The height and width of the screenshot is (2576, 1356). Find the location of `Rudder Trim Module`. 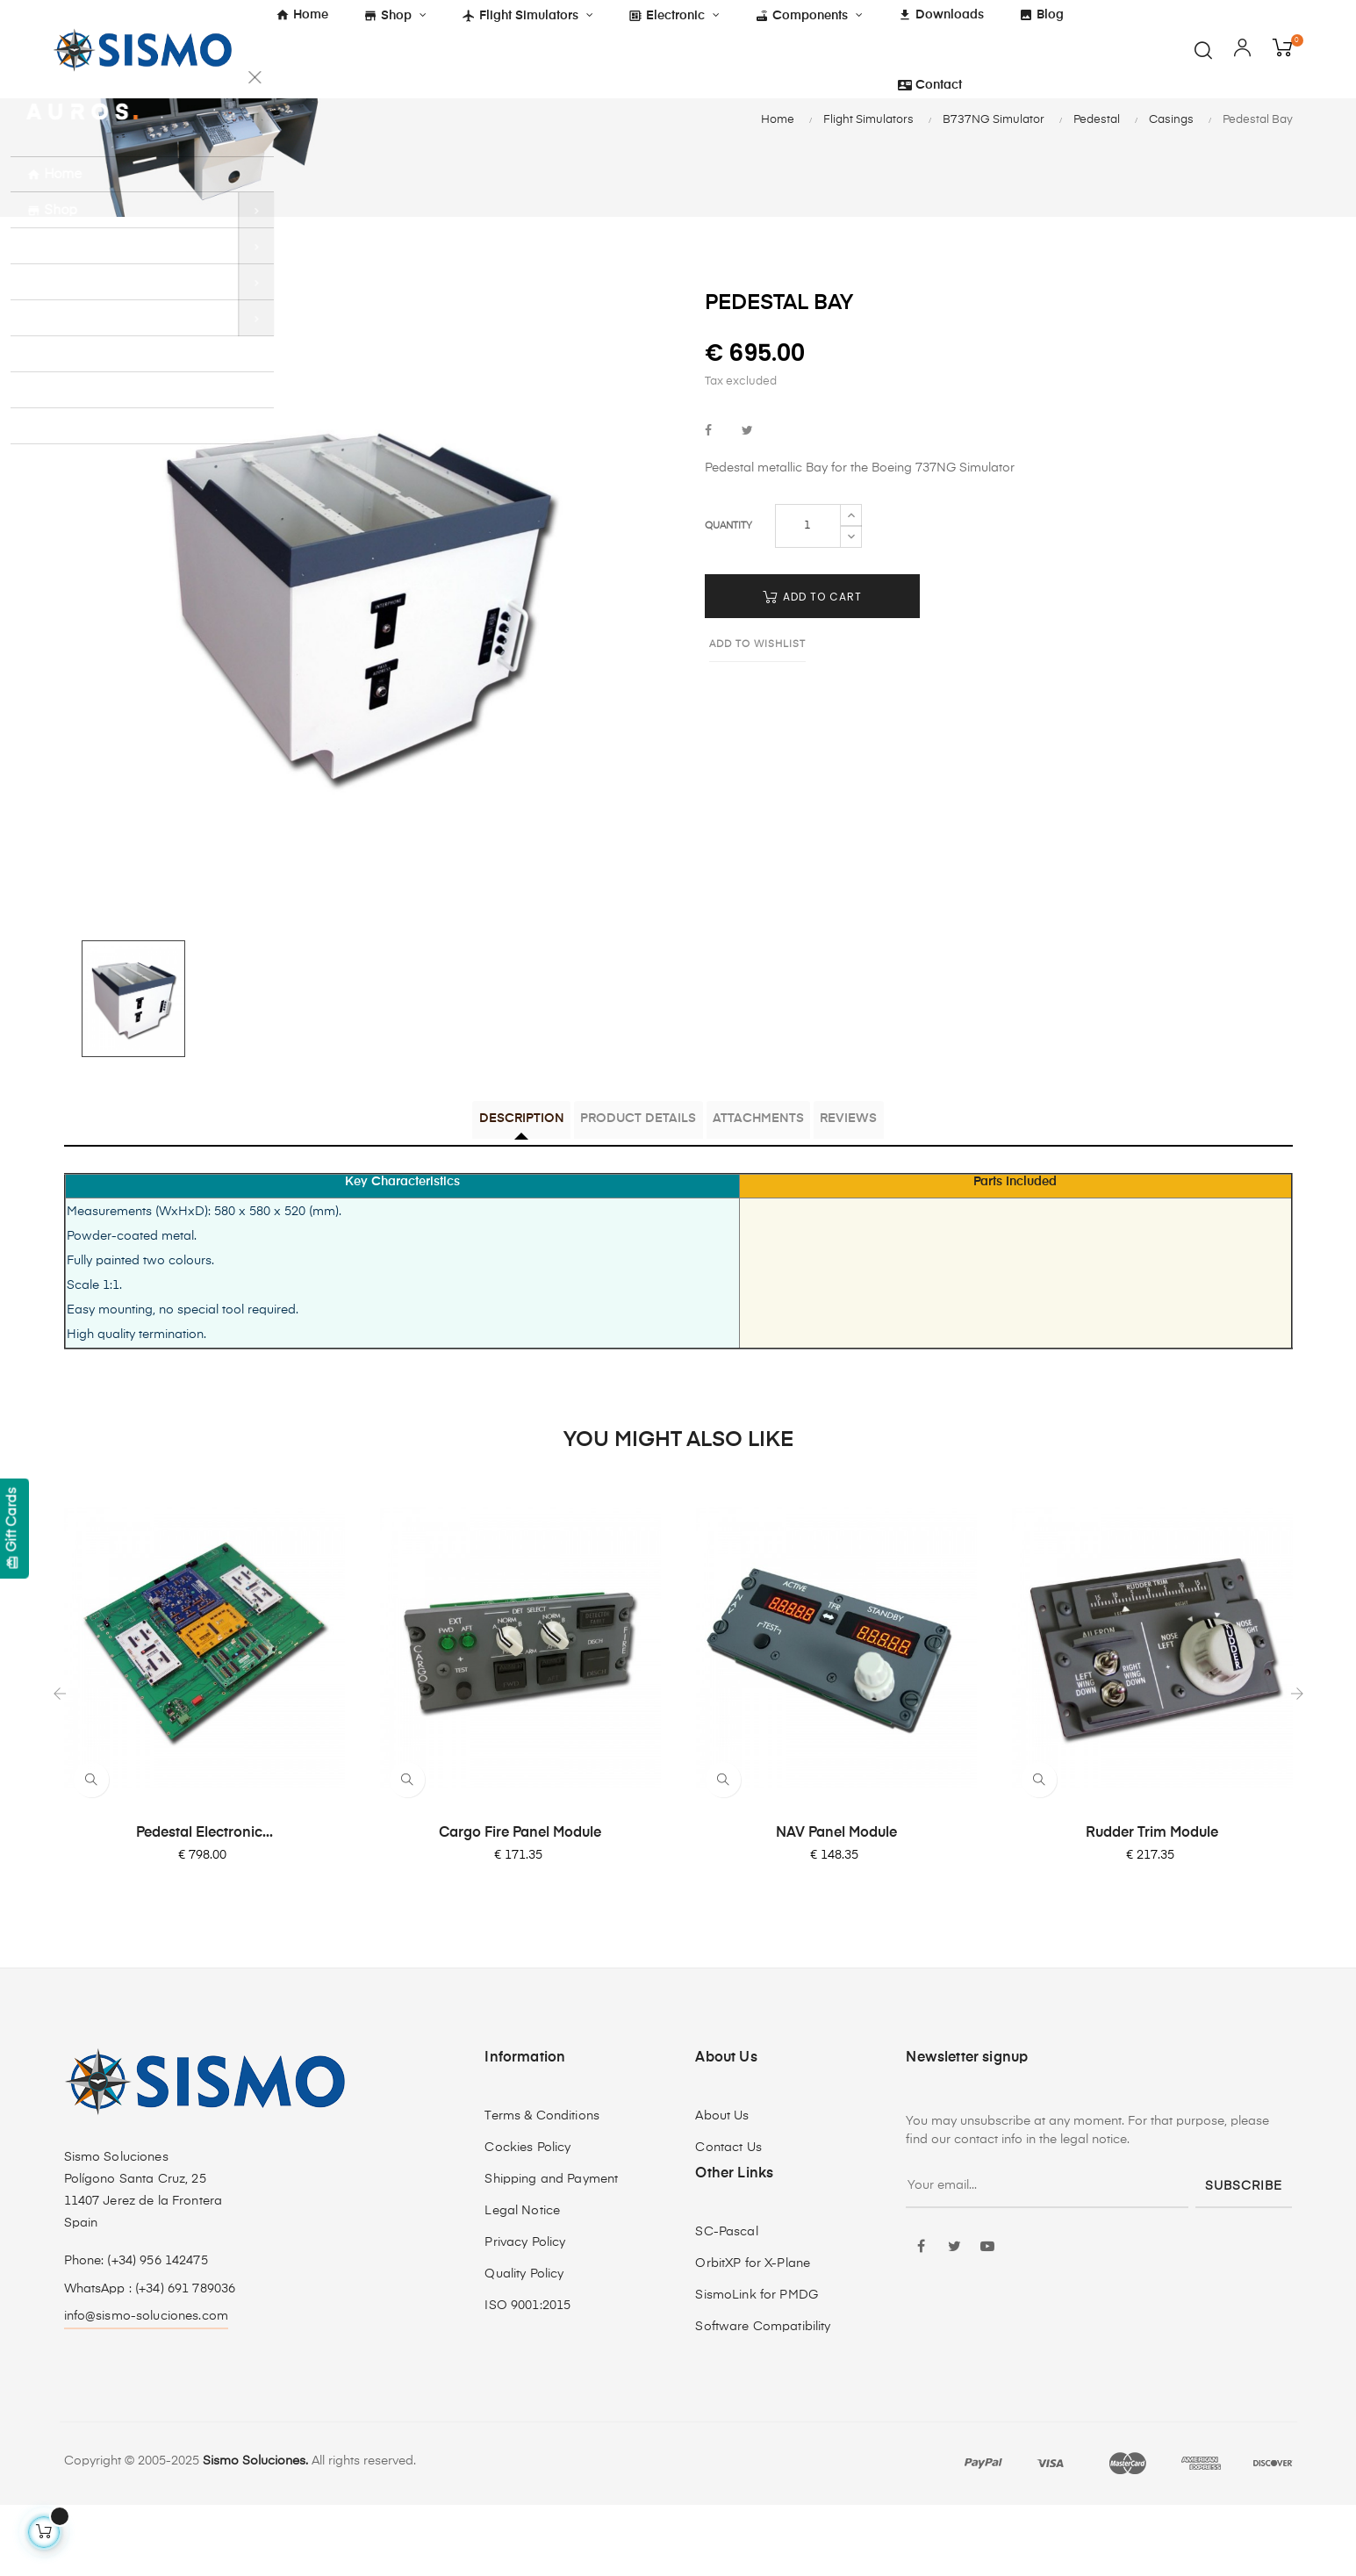

Rudder Trim Module is located at coordinates (1152, 1905).